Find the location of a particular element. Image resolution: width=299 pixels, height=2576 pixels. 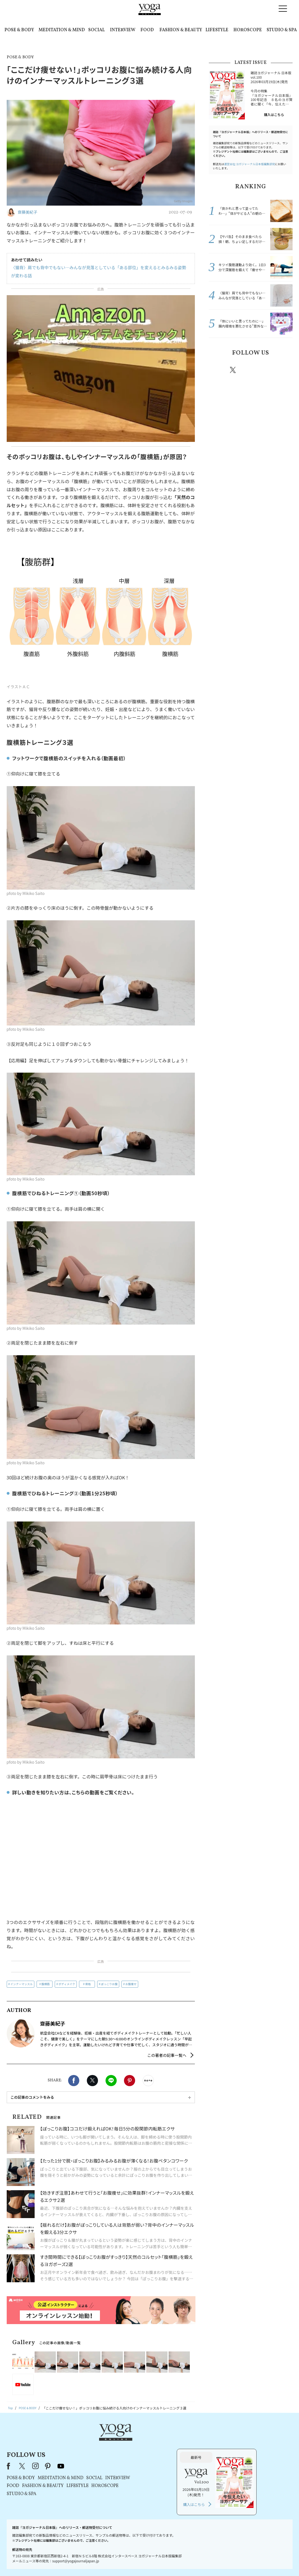

STUDIO & SPA is located at coordinates (282, 30).